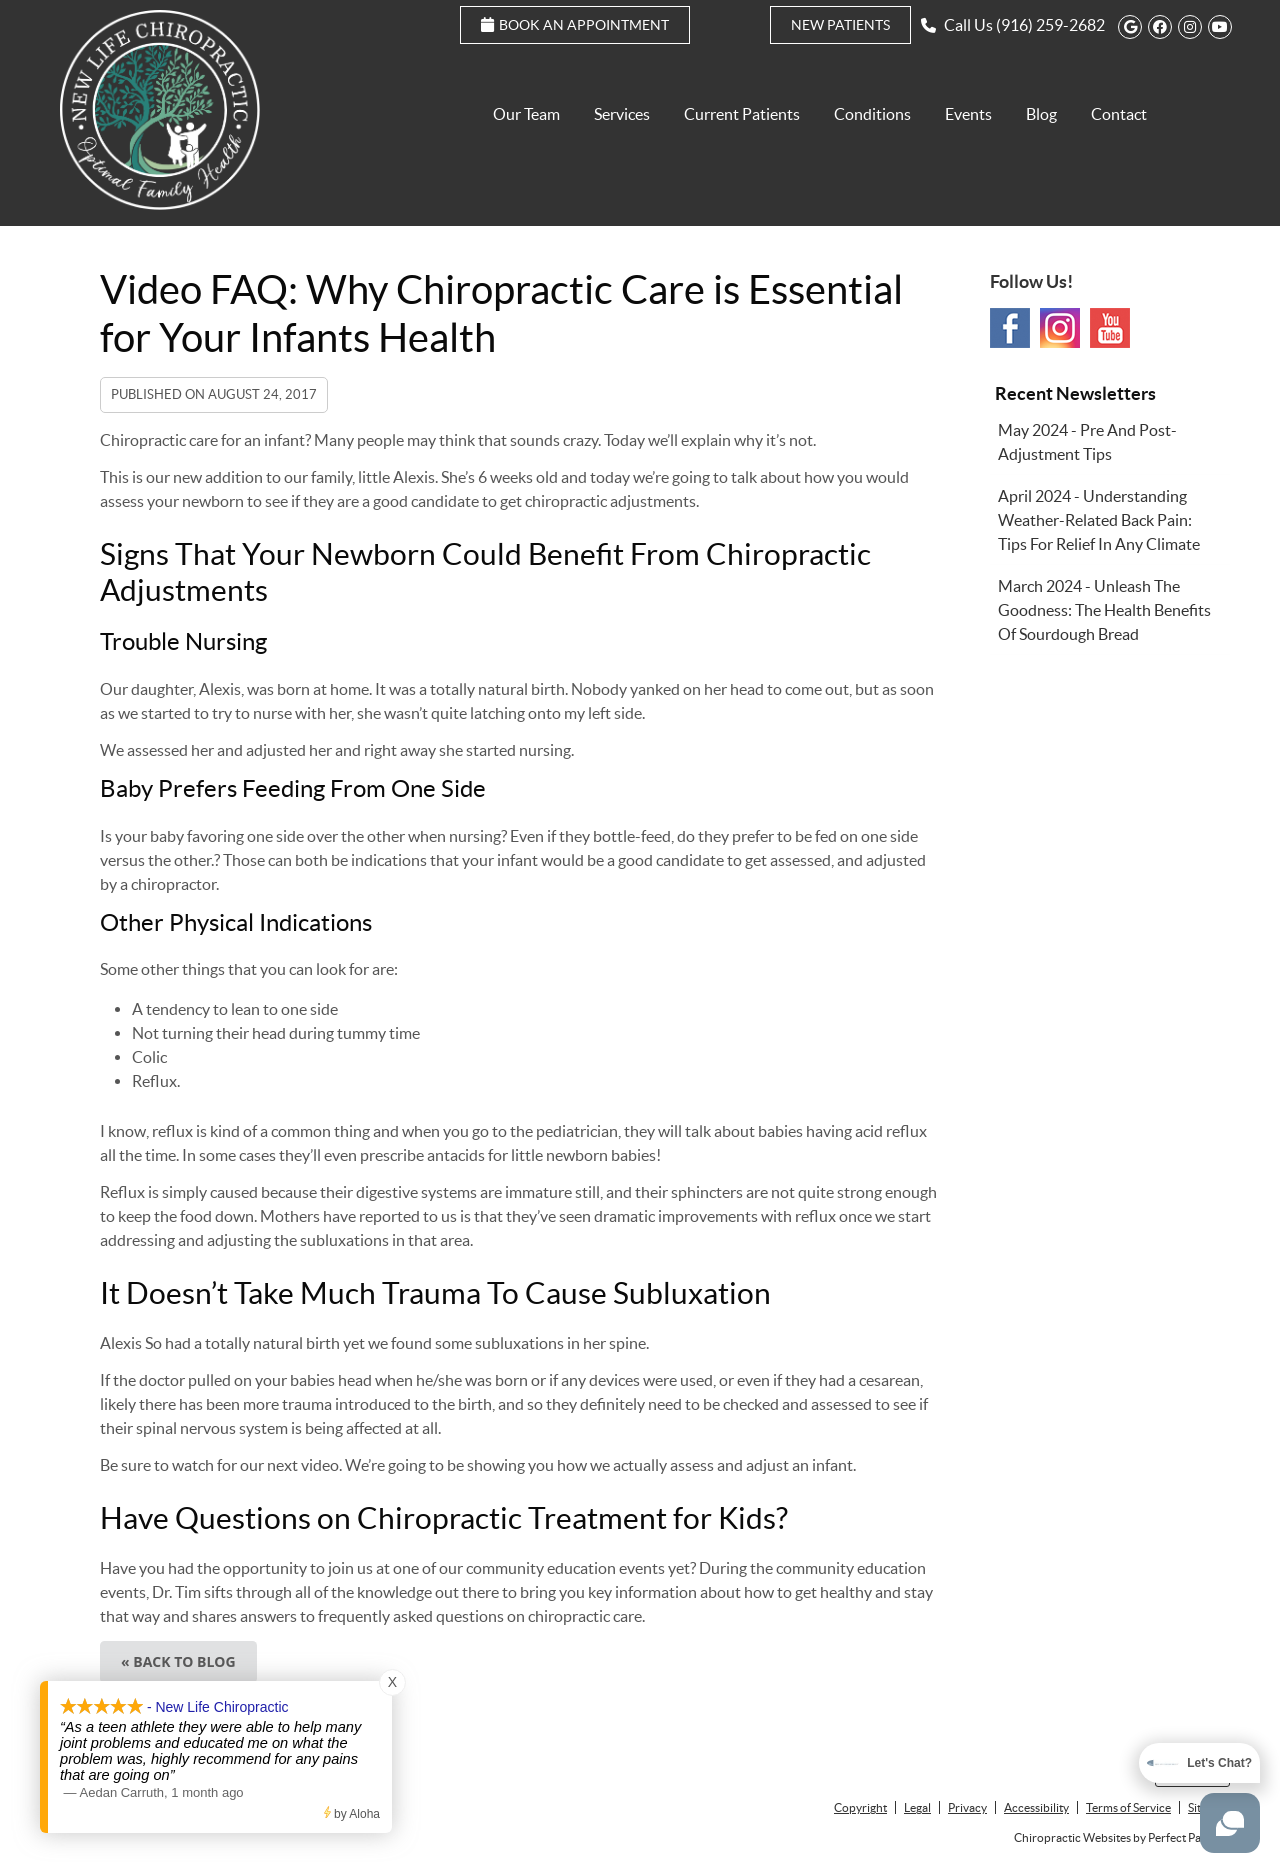 The width and height of the screenshot is (1280, 1873). Describe the element at coordinates (1060, 328) in the screenshot. I see `Instagram Social Link` at that location.